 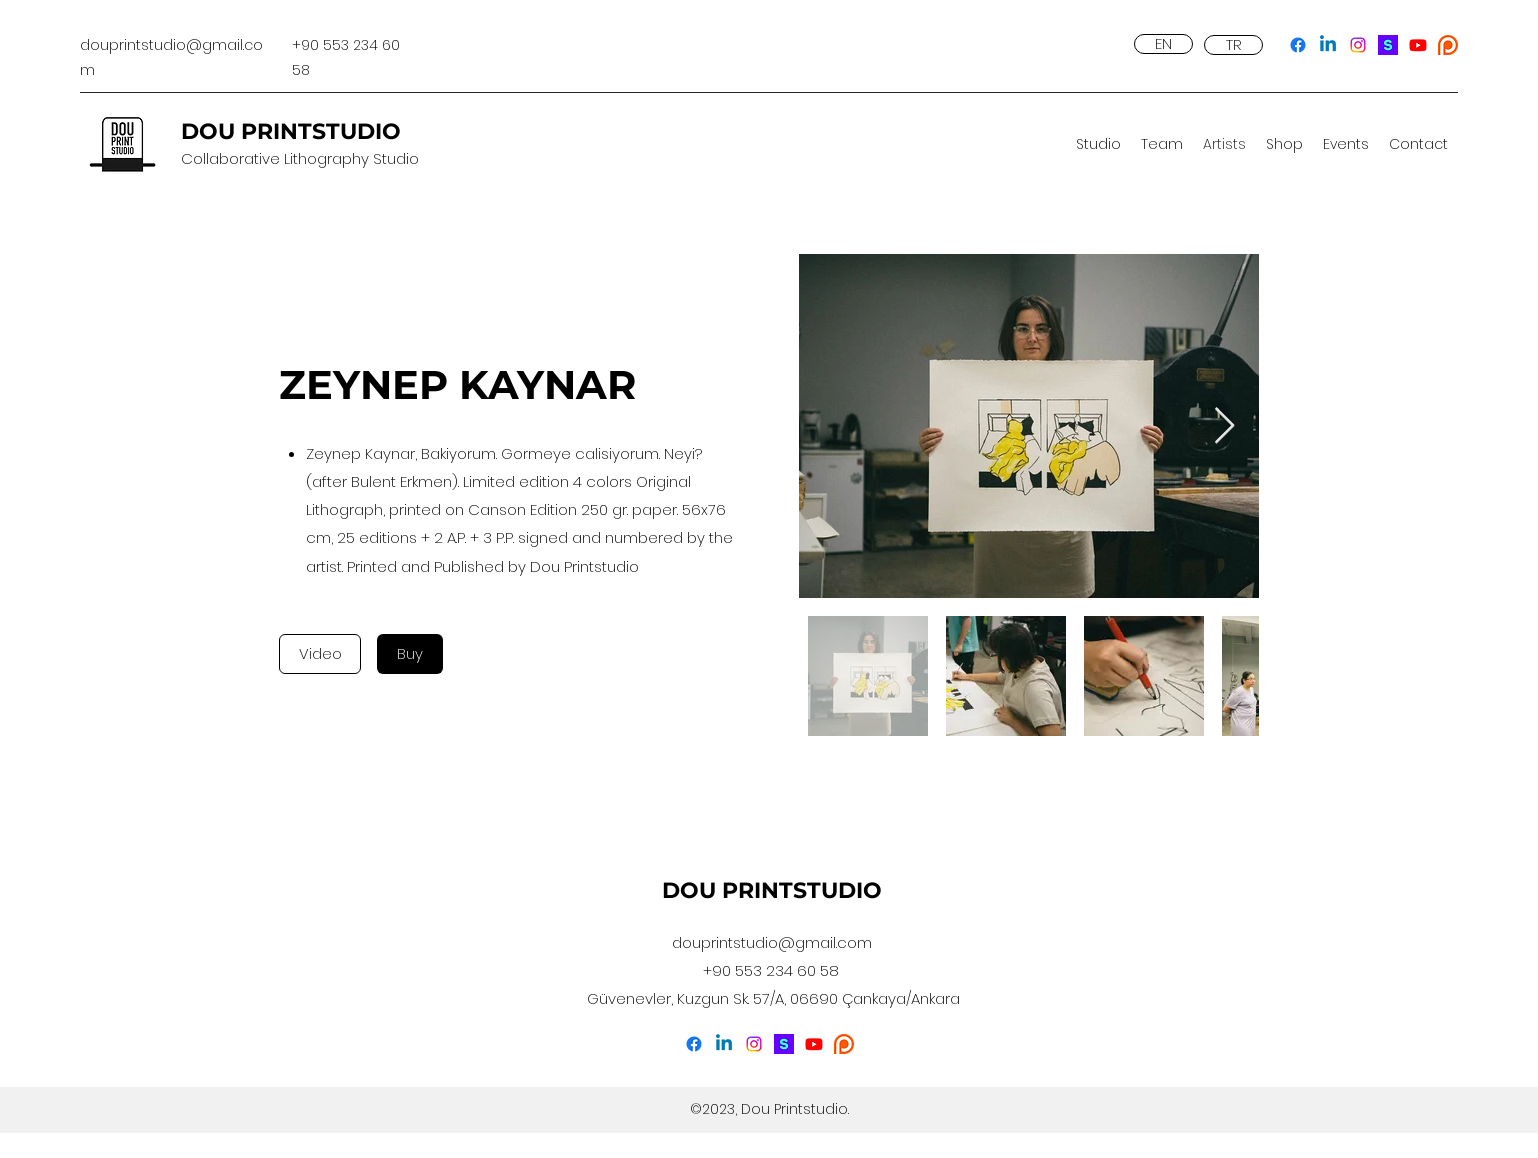 I want to click on douprintstudio@gmail.com, so click(x=772, y=942).